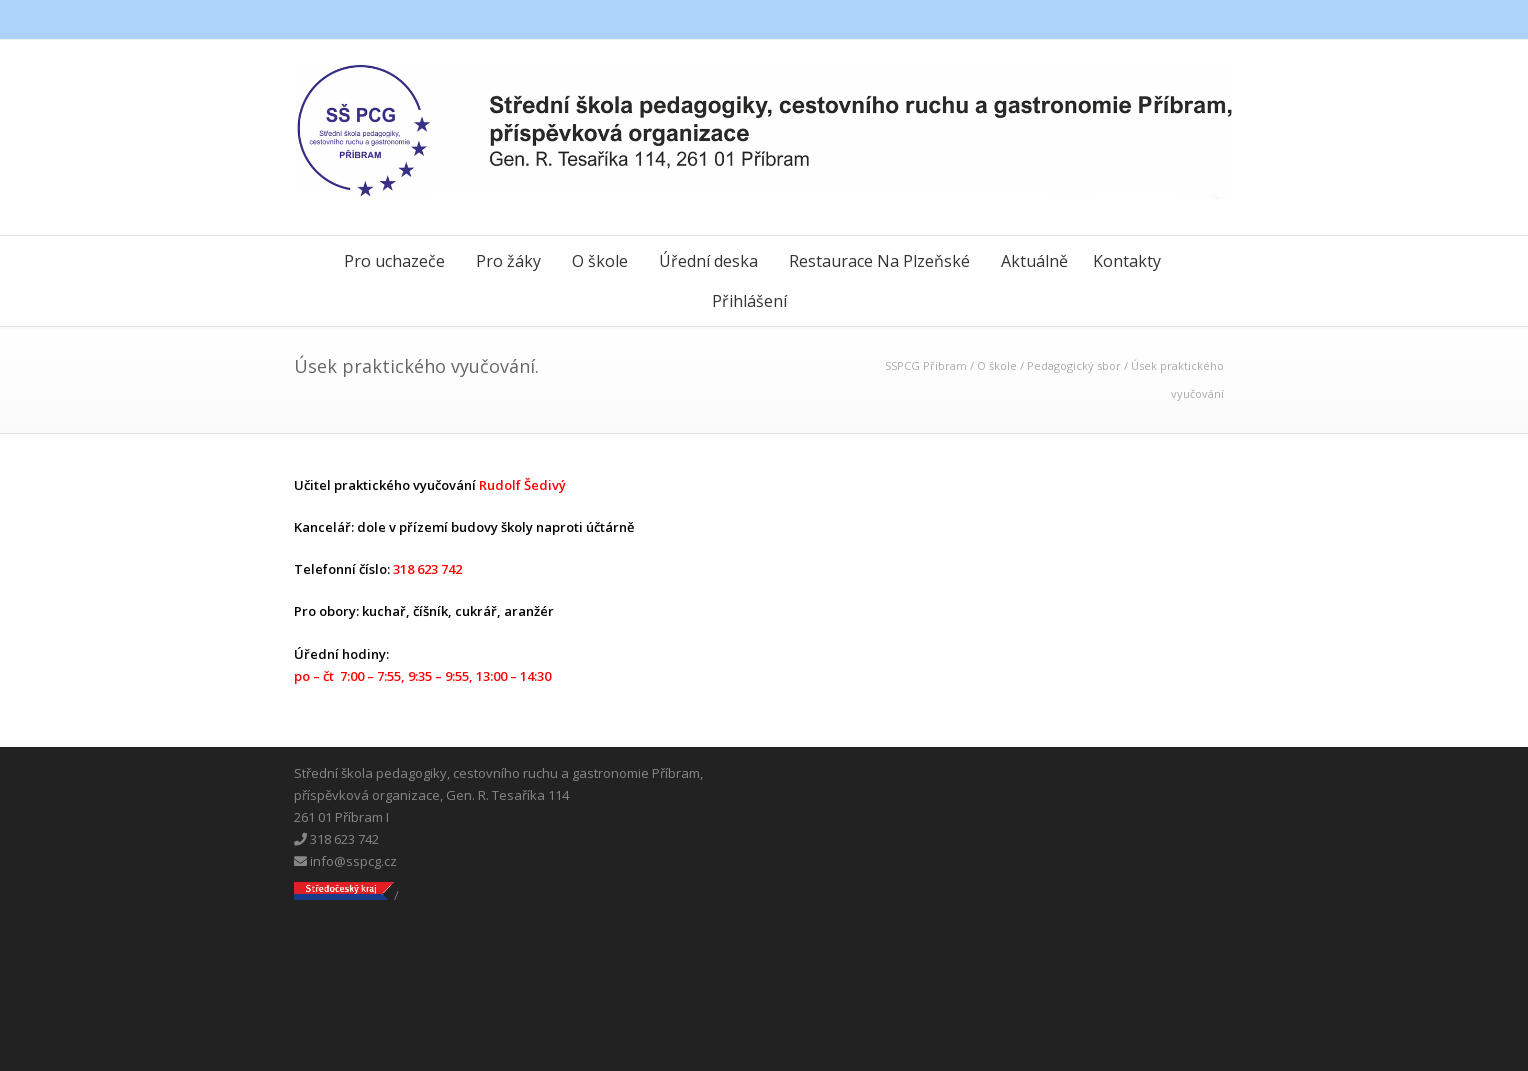 The width and height of the screenshot is (1528, 1071). Describe the element at coordinates (708, 261) in the screenshot. I see `Úřední deska` at that location.